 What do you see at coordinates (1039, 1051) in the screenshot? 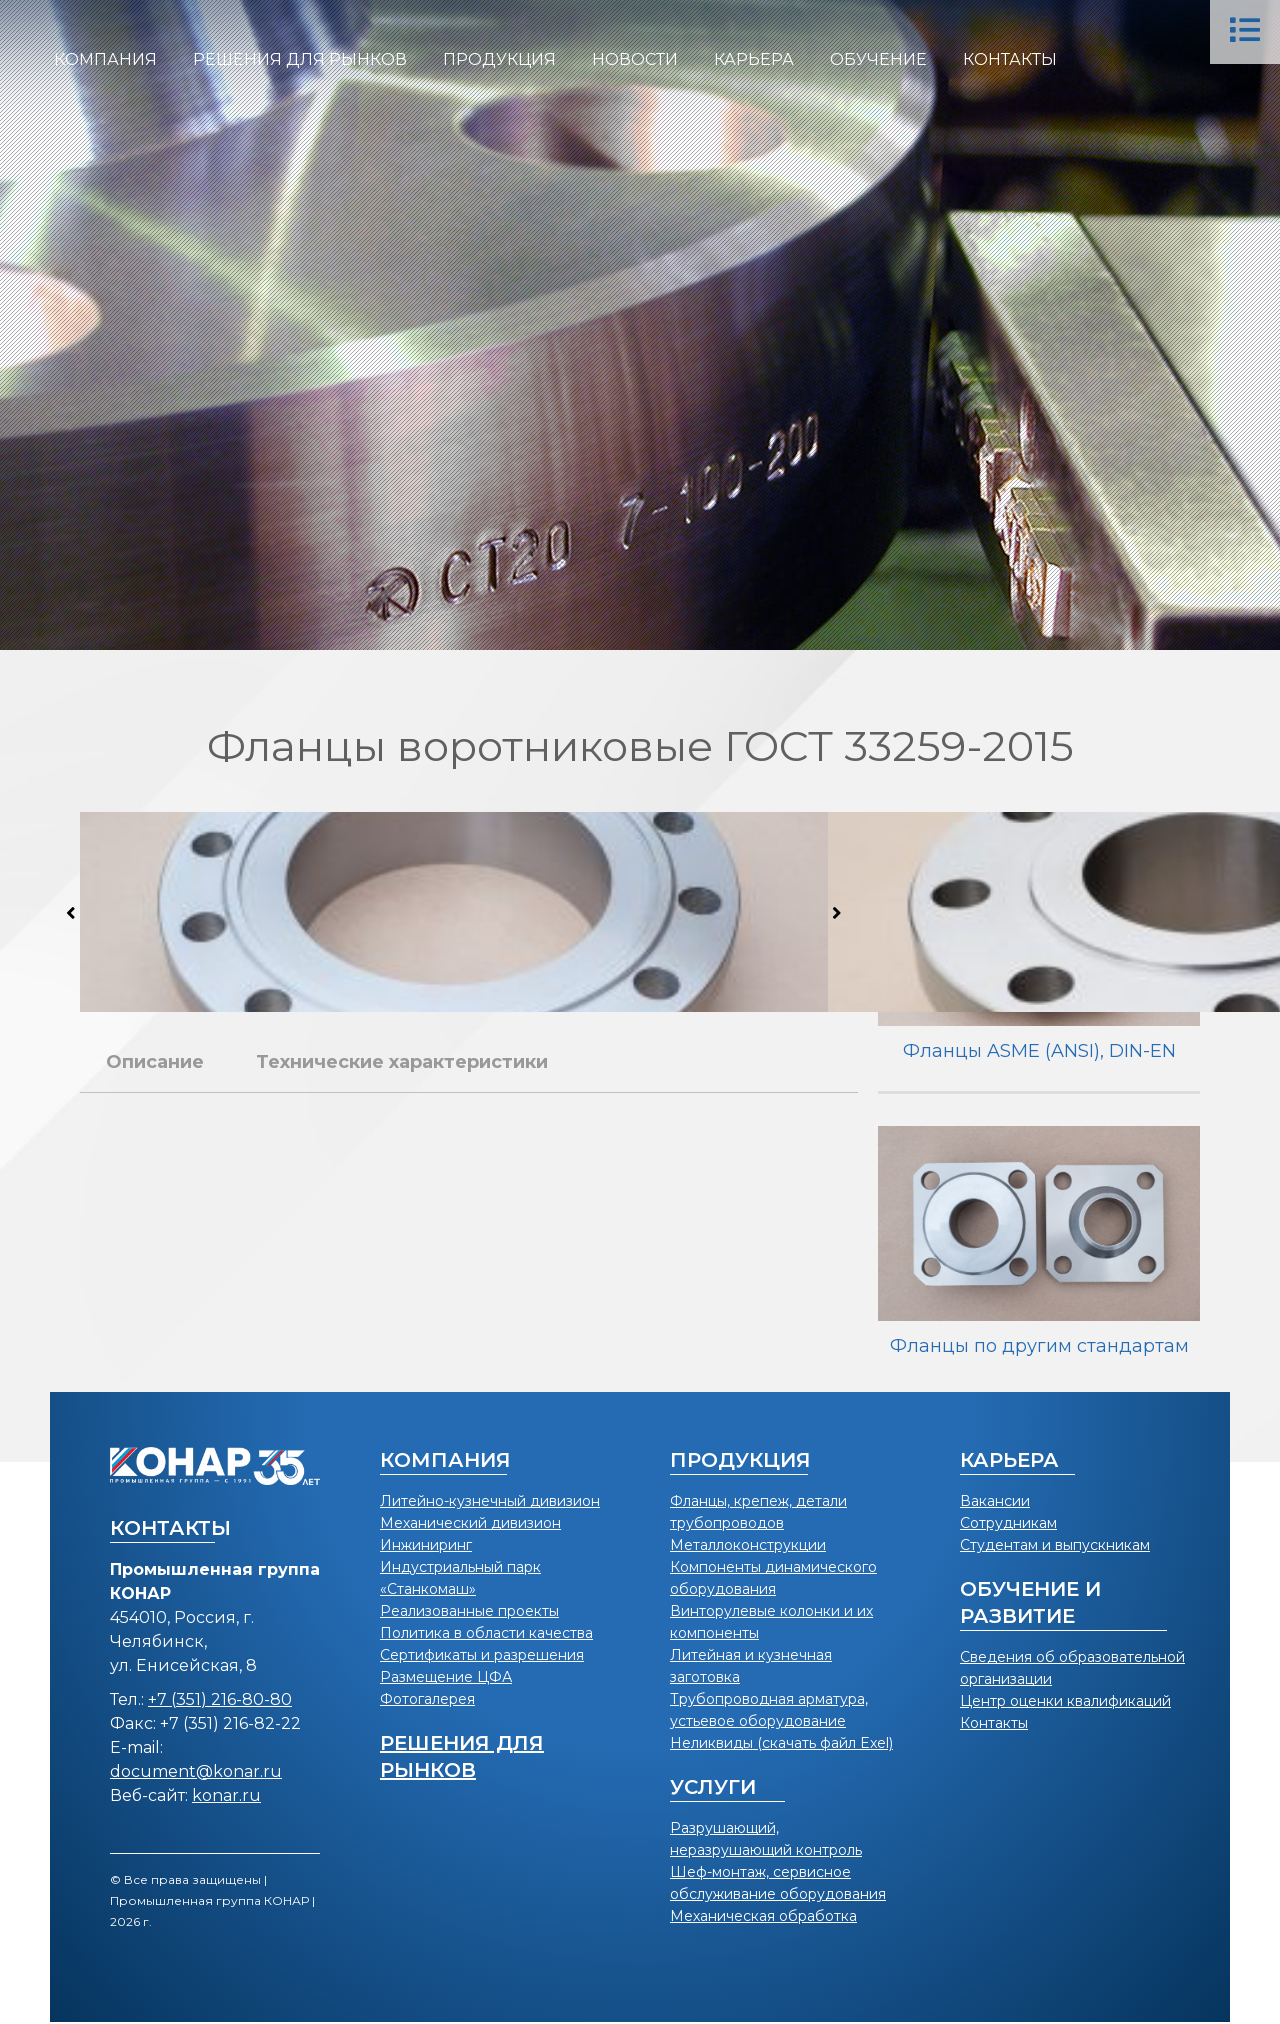
I see `Фланцы ASME (ANSI), DIN-EN` at bounding box center [1039, 1051].